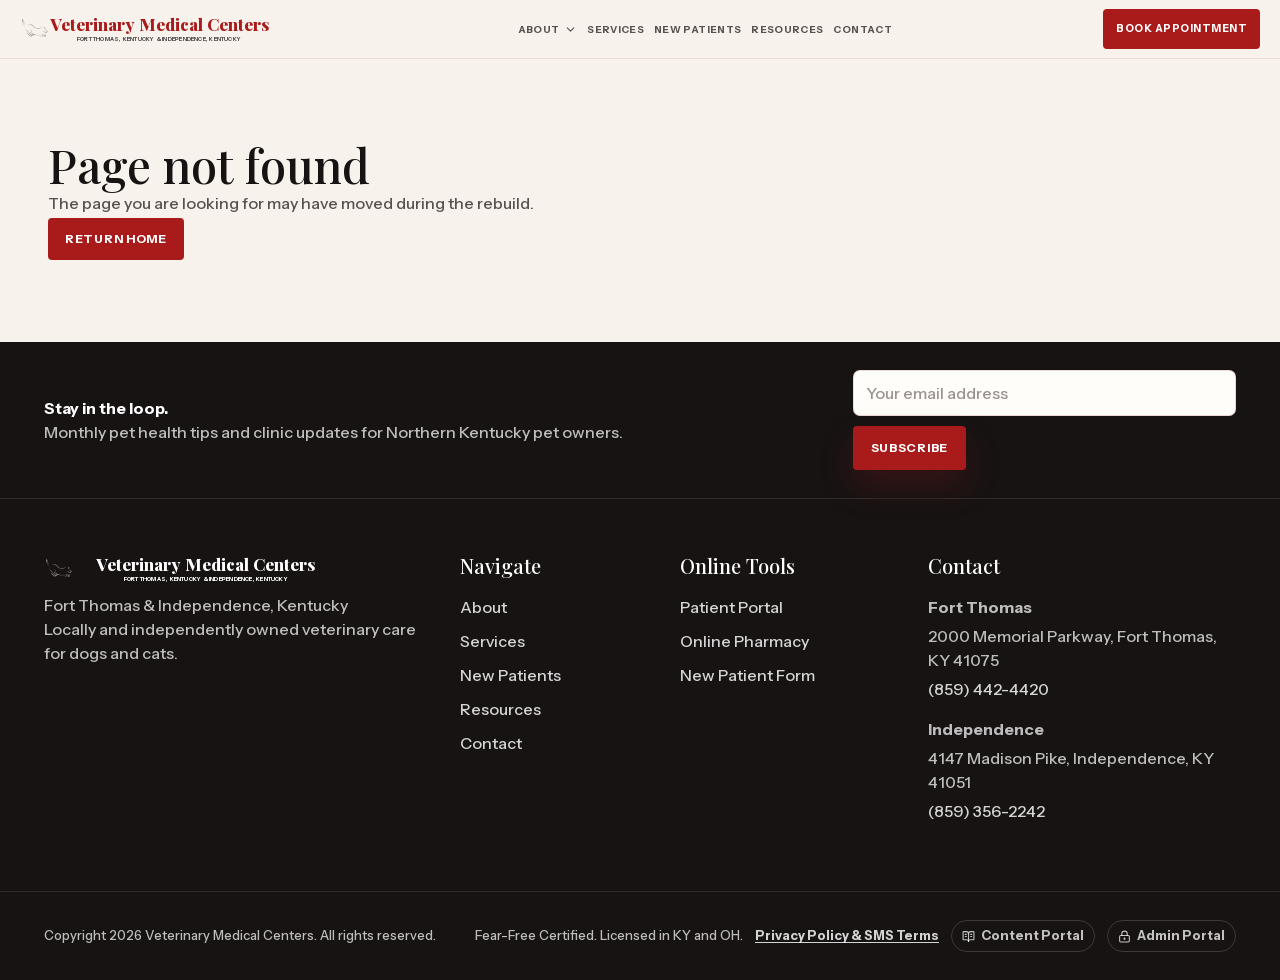 Image resolution: width=1280 pixels, height=980 pixels. I want to click on About, so click(548, 29).